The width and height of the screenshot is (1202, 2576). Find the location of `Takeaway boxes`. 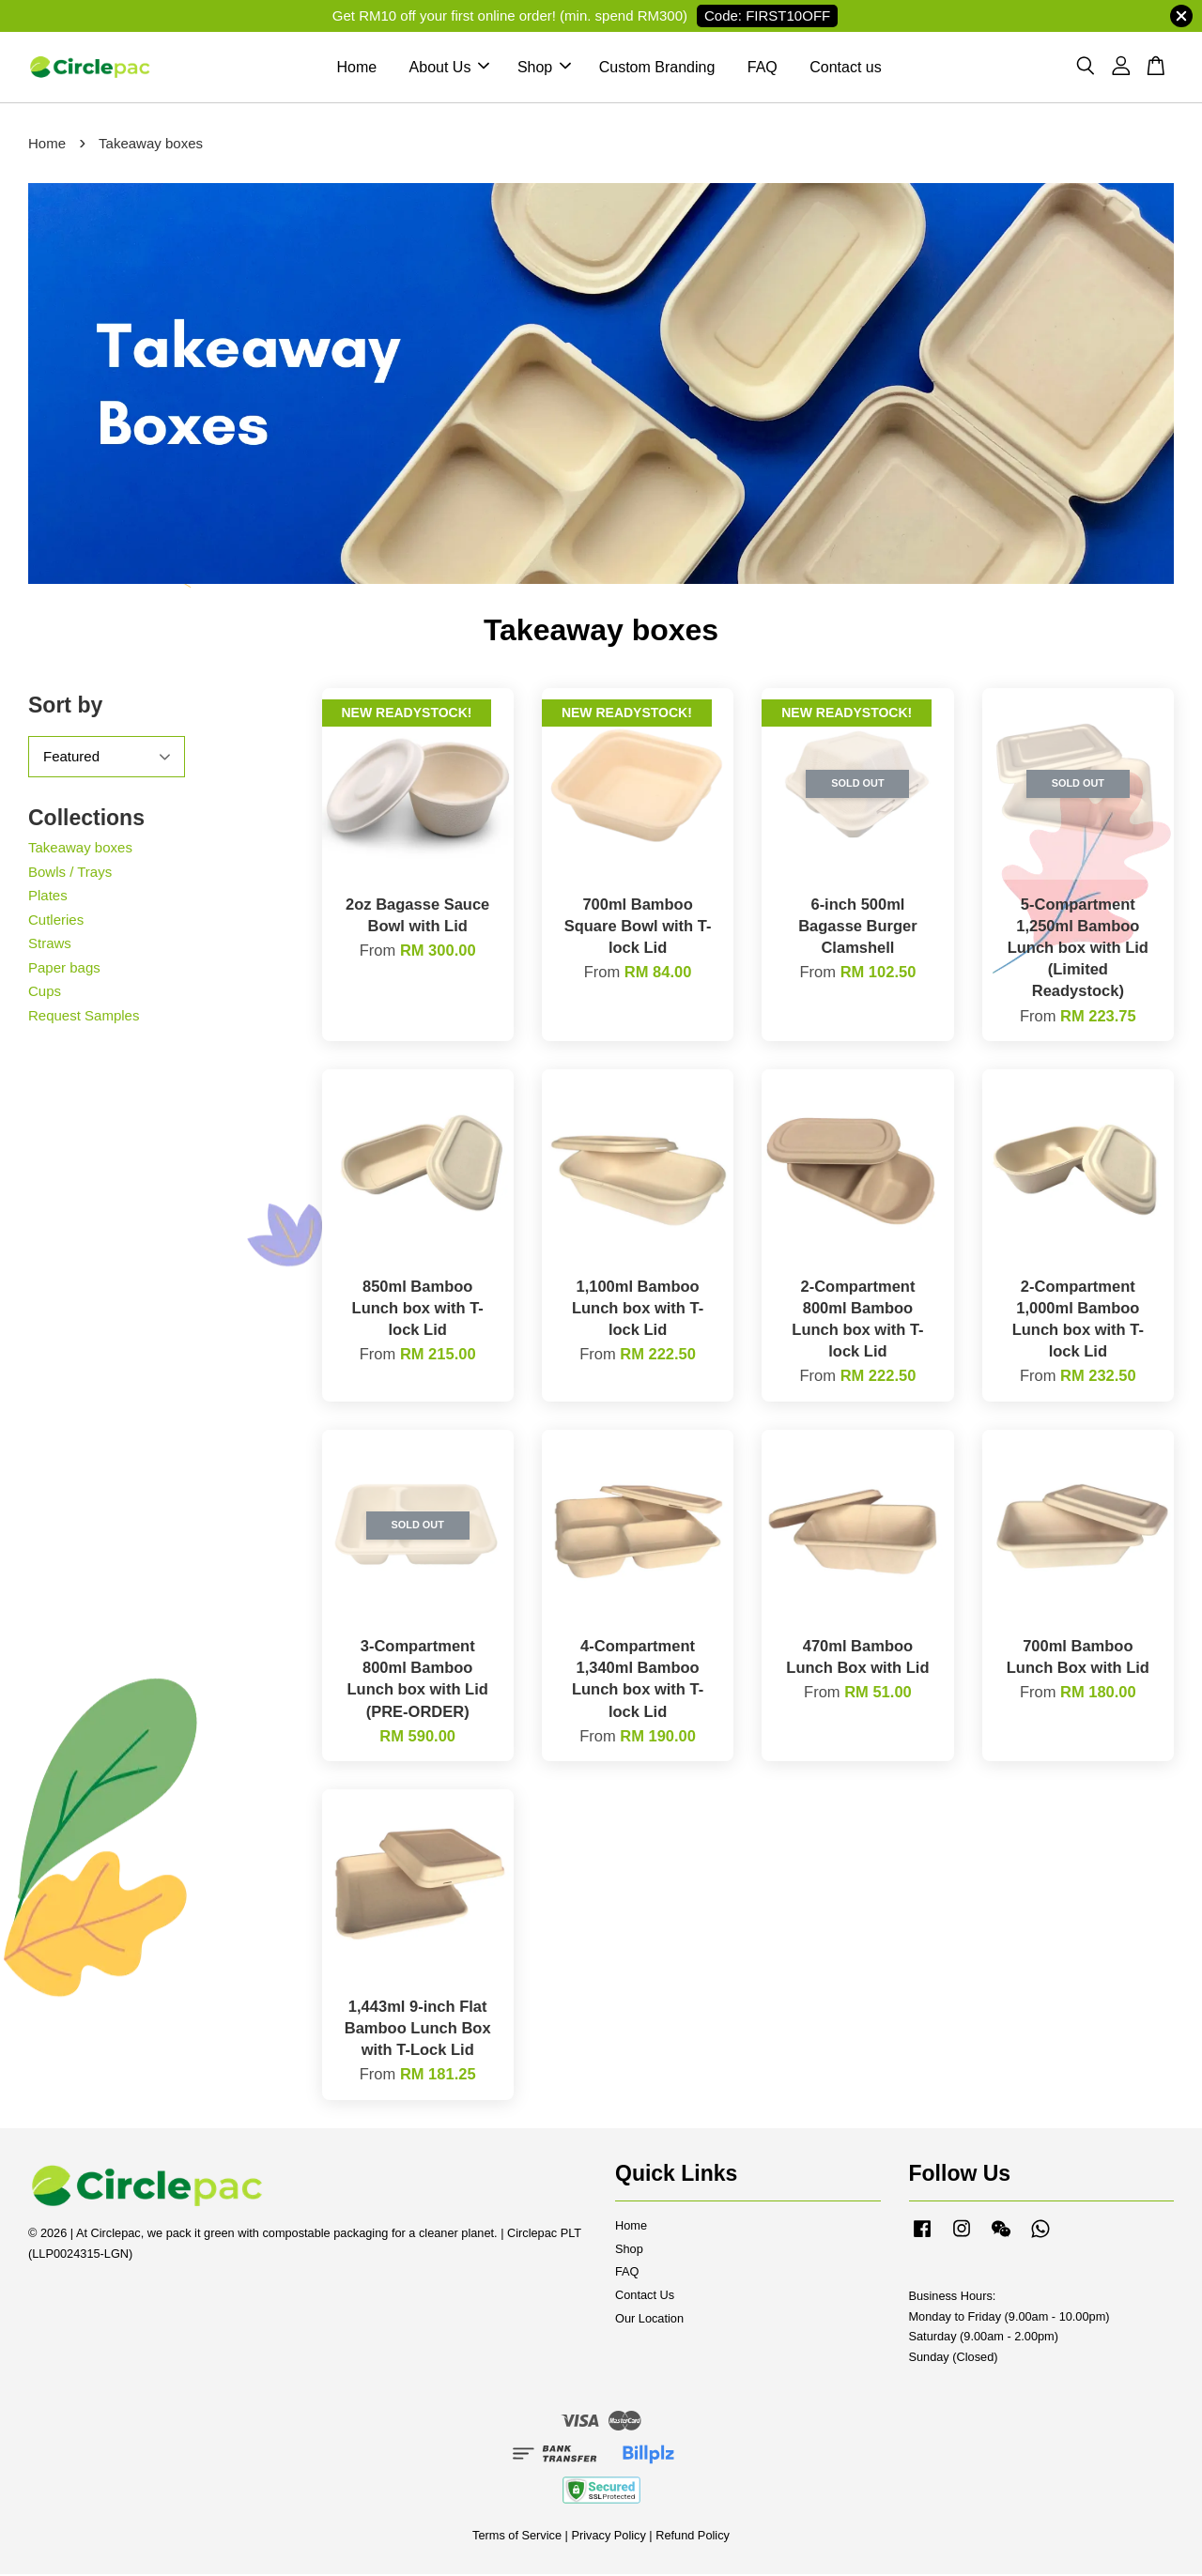

Takeaway boxes is located at coordinates (80, 849).